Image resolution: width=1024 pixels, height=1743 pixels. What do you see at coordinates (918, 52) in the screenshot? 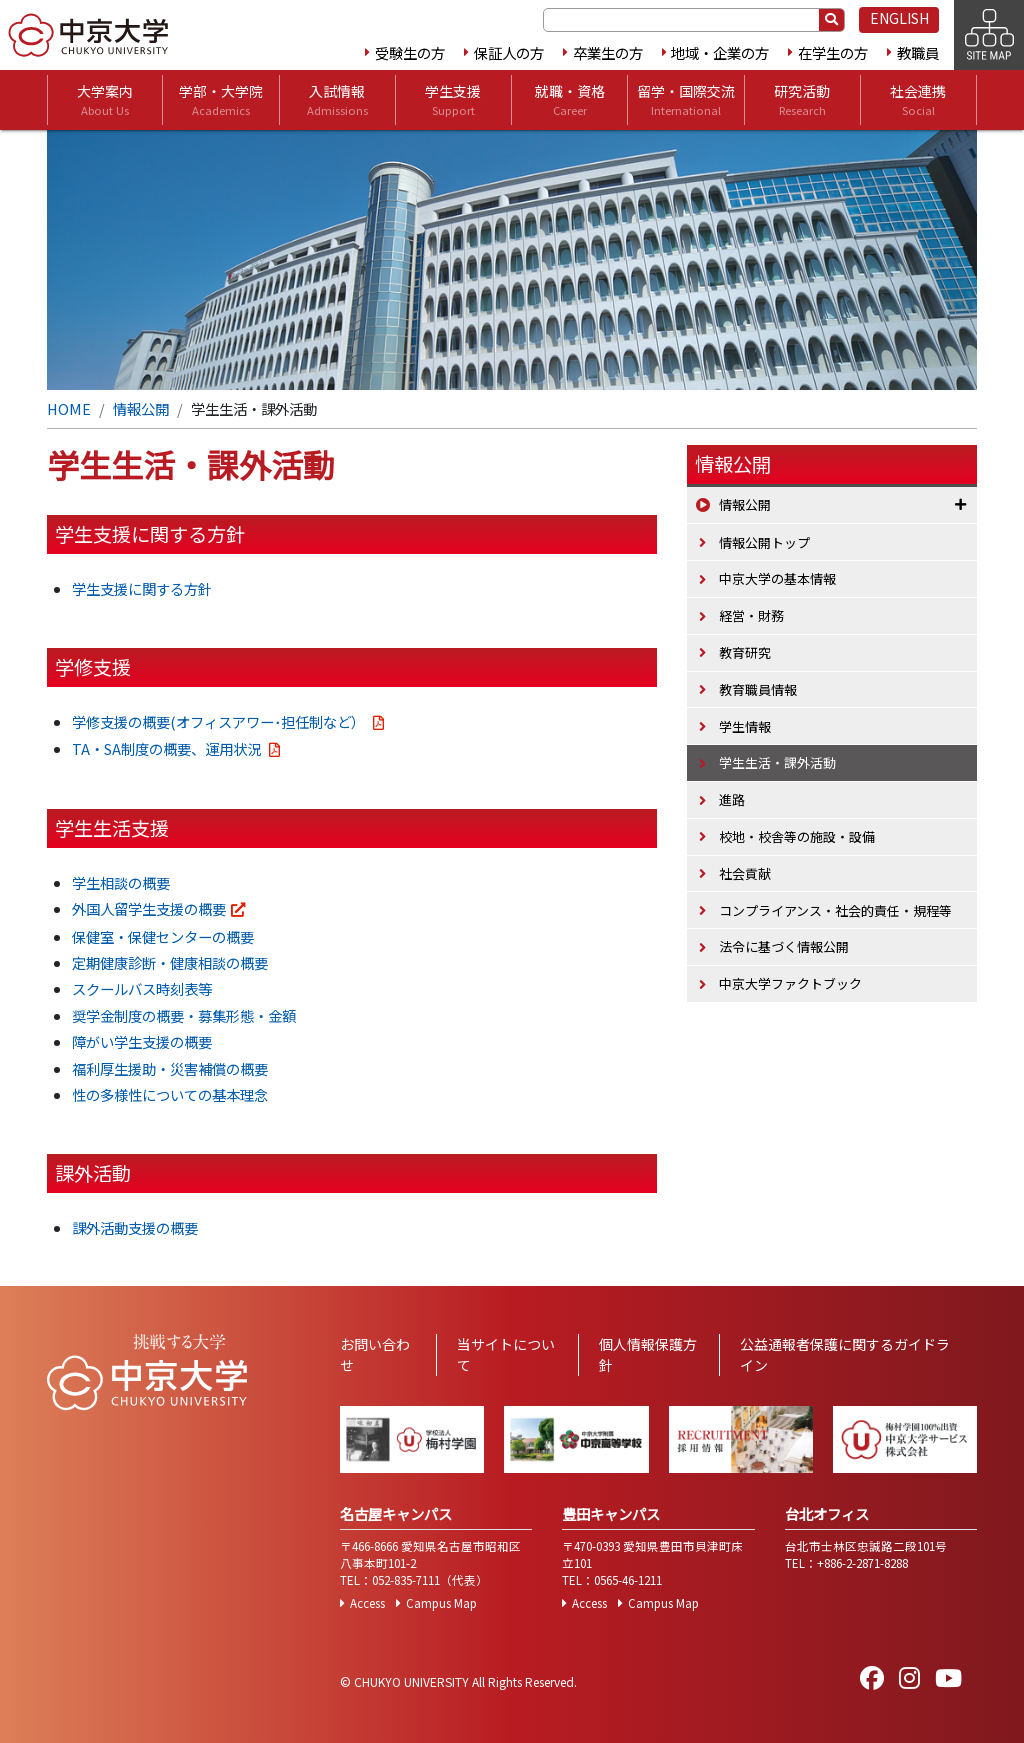
I see `教職員` at bounding box center [918, 52].